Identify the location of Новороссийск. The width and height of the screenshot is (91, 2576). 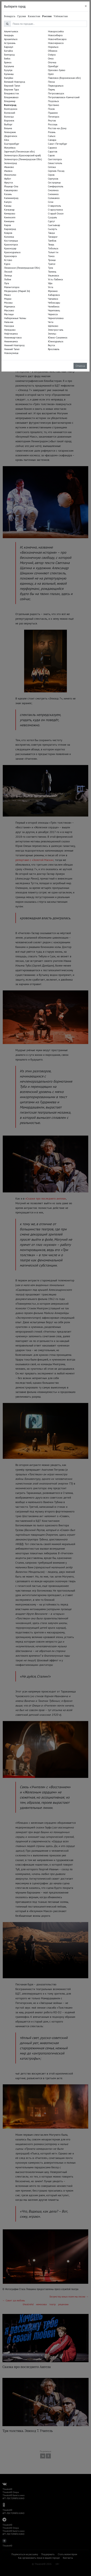
(56, 31).